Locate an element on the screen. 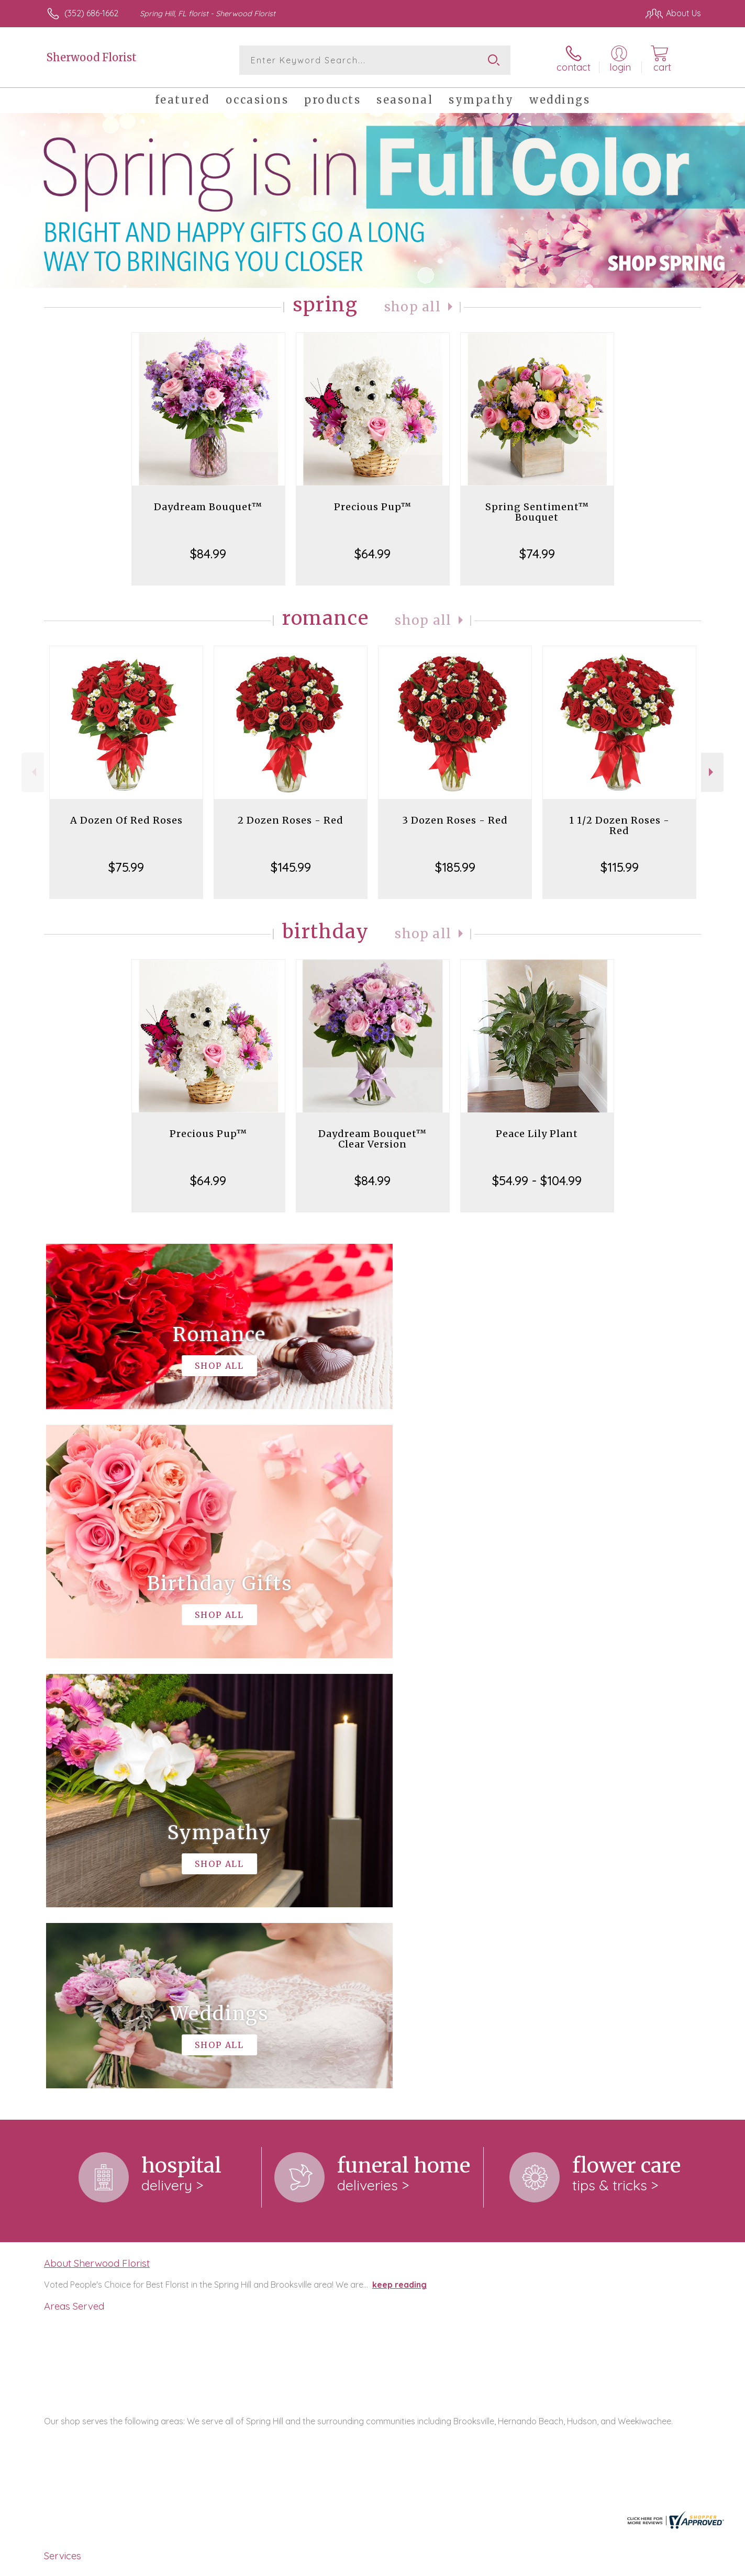  $74.99 is located at coordinates (537, 553).